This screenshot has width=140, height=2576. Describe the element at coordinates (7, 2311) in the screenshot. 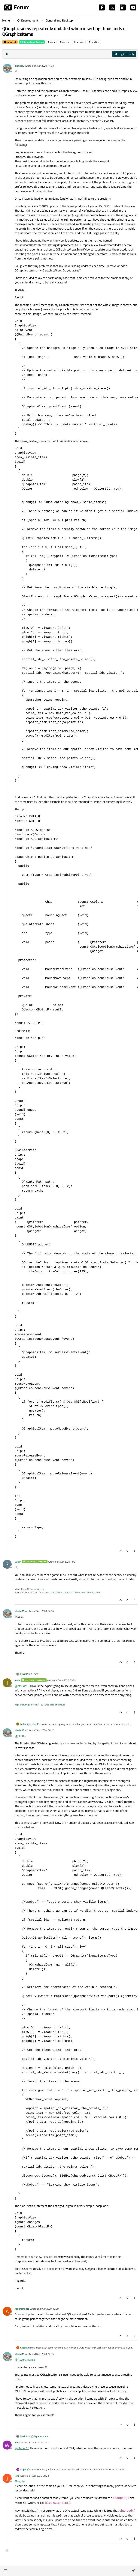

I see `[Profile page for user Asperamanca]` at that location.